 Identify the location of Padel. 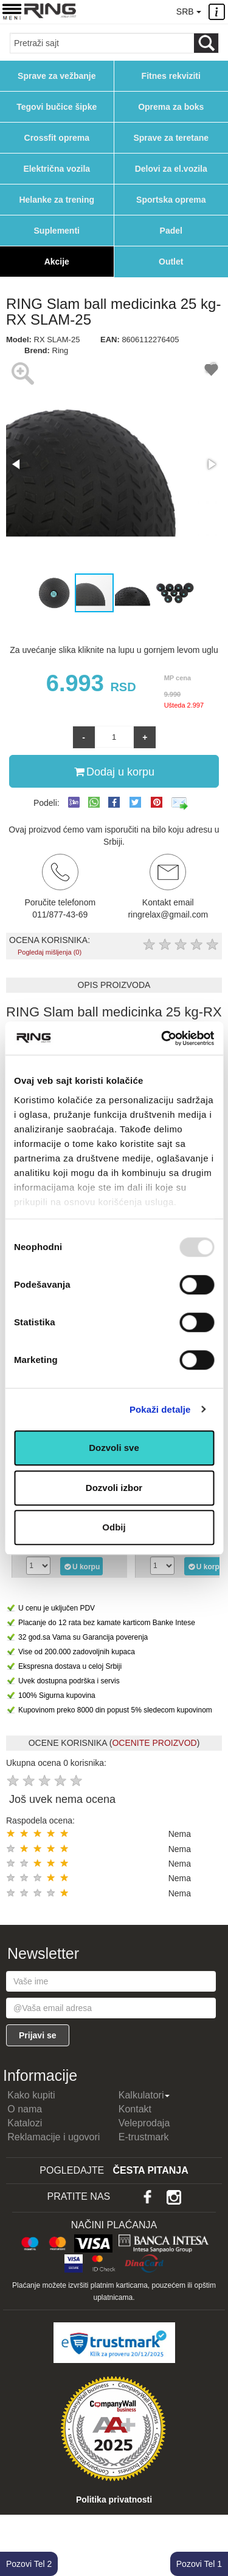
(171, 230).